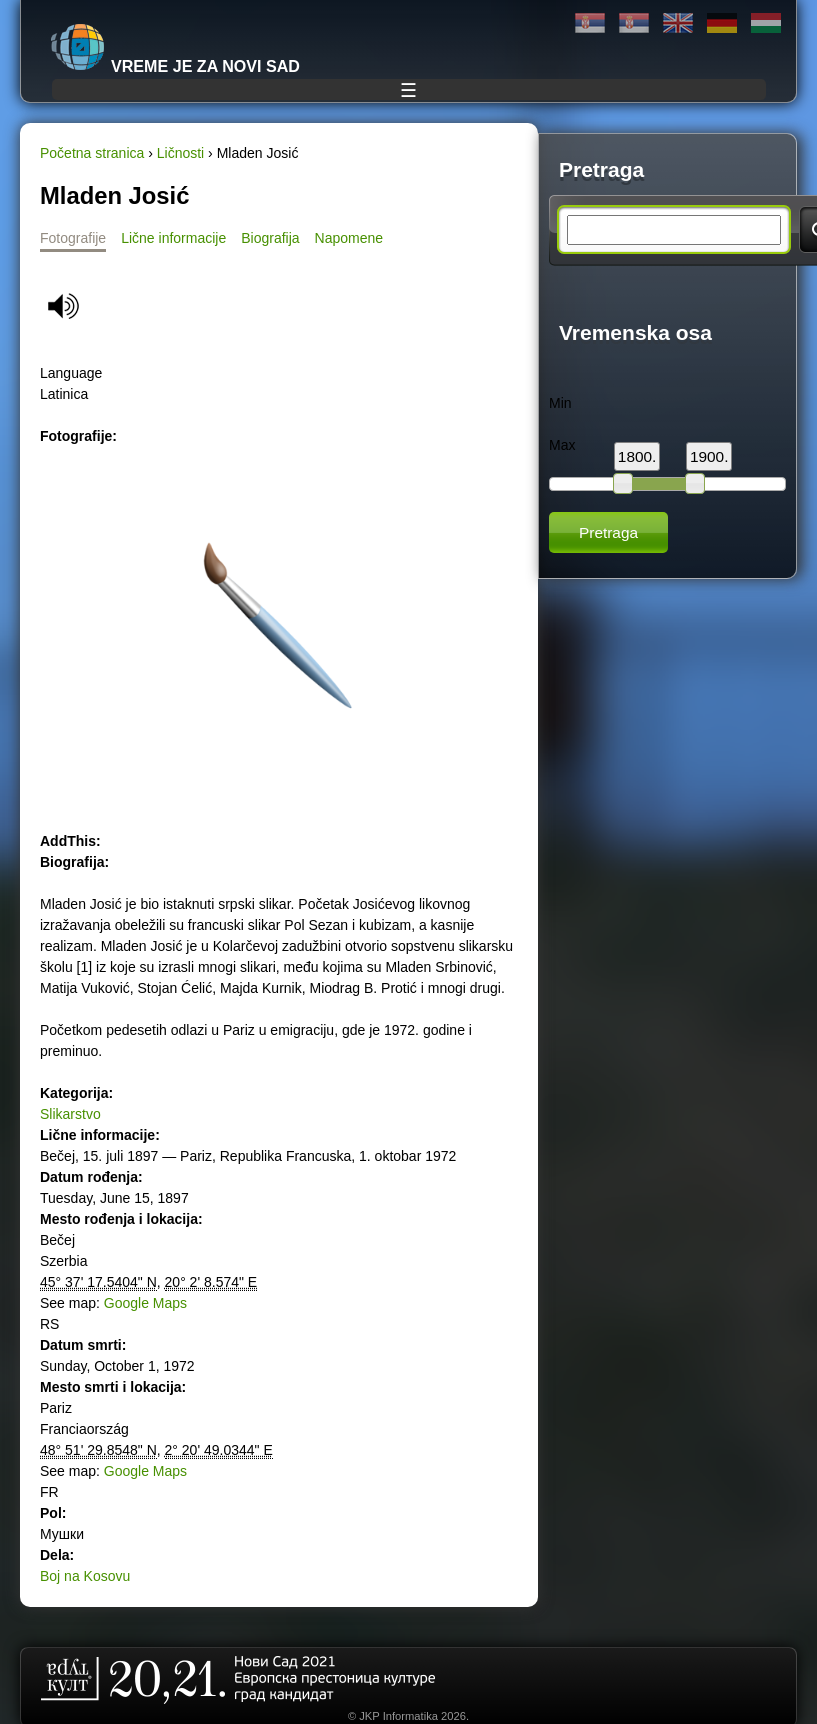 Image resolution: width=817 pixels, height=1724 pixels. What do you see at coordinates (71, 373) in the screenshot?
I see `Language` at bounding box center [71, 373].